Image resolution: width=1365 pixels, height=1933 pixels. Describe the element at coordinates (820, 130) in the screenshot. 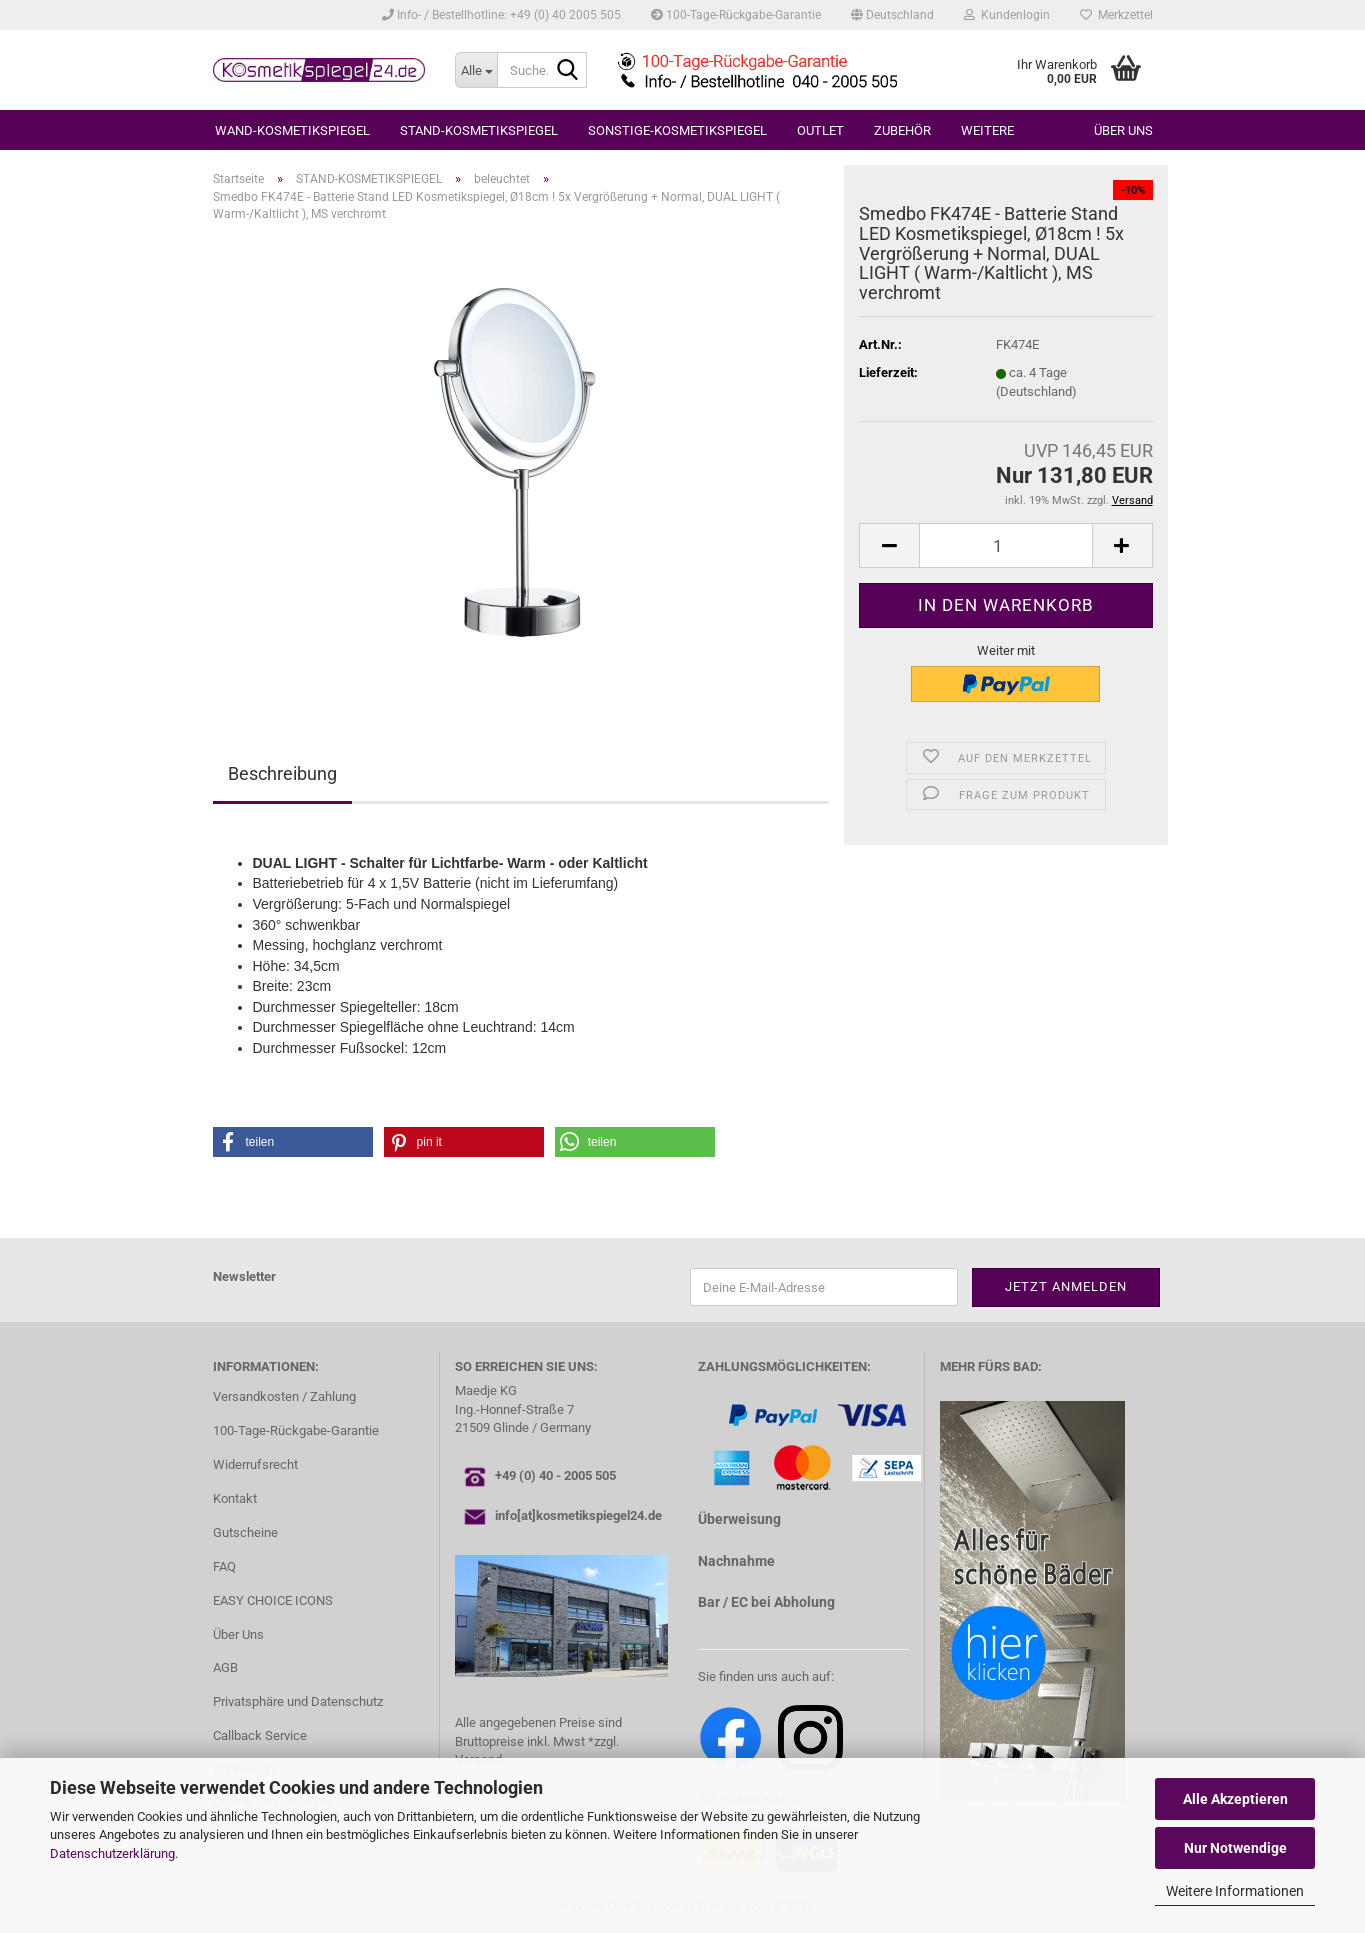

I see `OUTLET` at that location.